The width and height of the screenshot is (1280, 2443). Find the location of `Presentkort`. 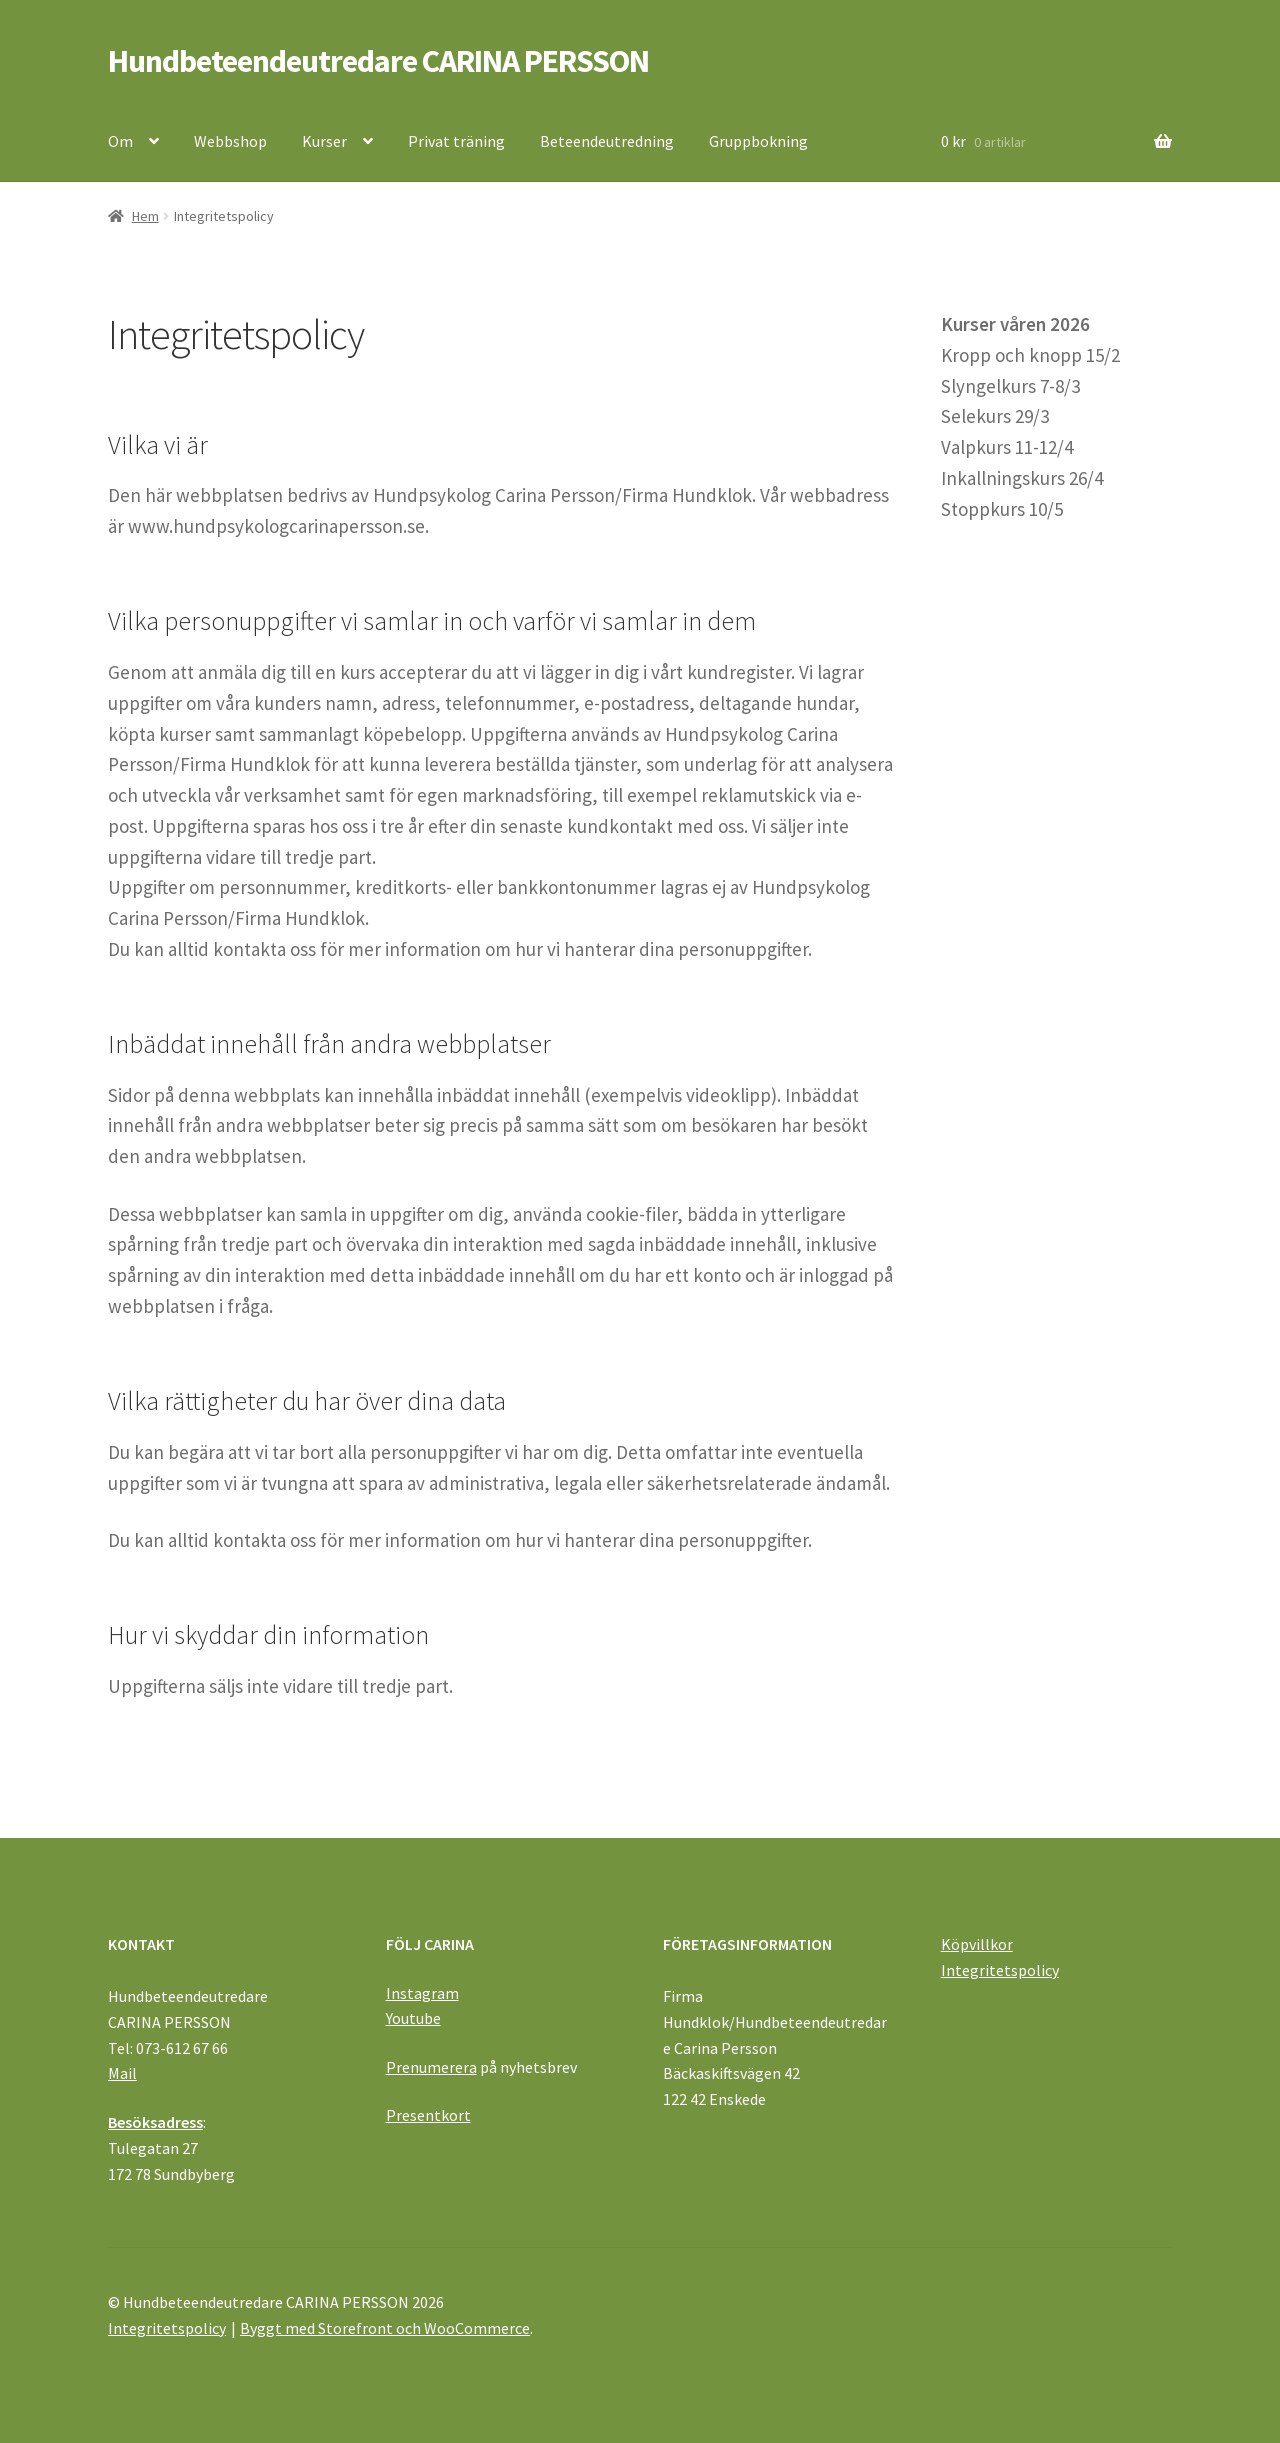

Presentkort is located at coordinates (428, 2115).